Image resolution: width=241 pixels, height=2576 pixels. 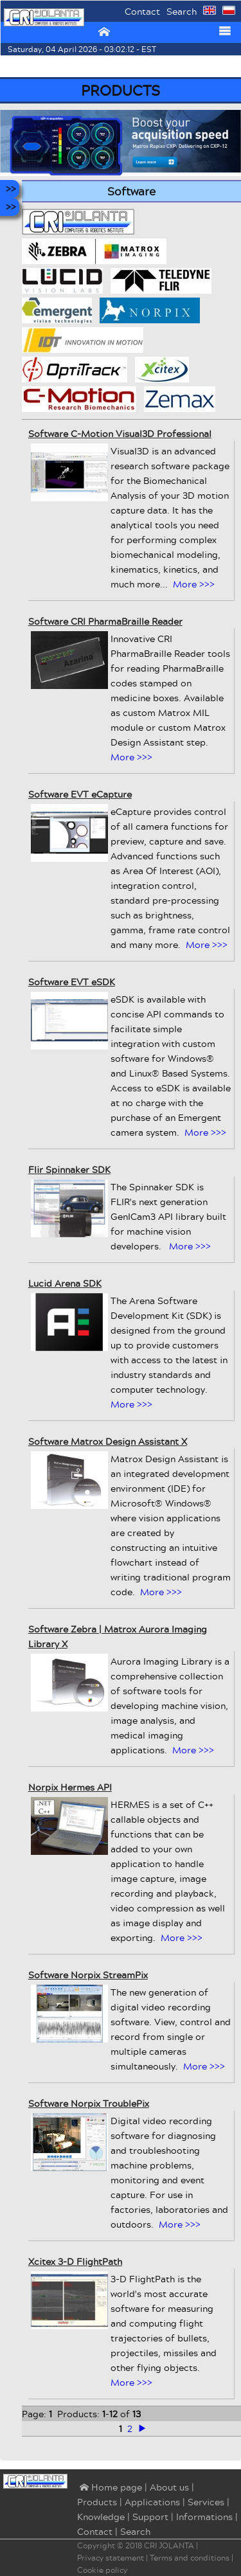 What do you see at coordinates (69, 1169) in the screenshot?
I see `Flir Spinnaker SDK` at bounding box center [69, 1169].